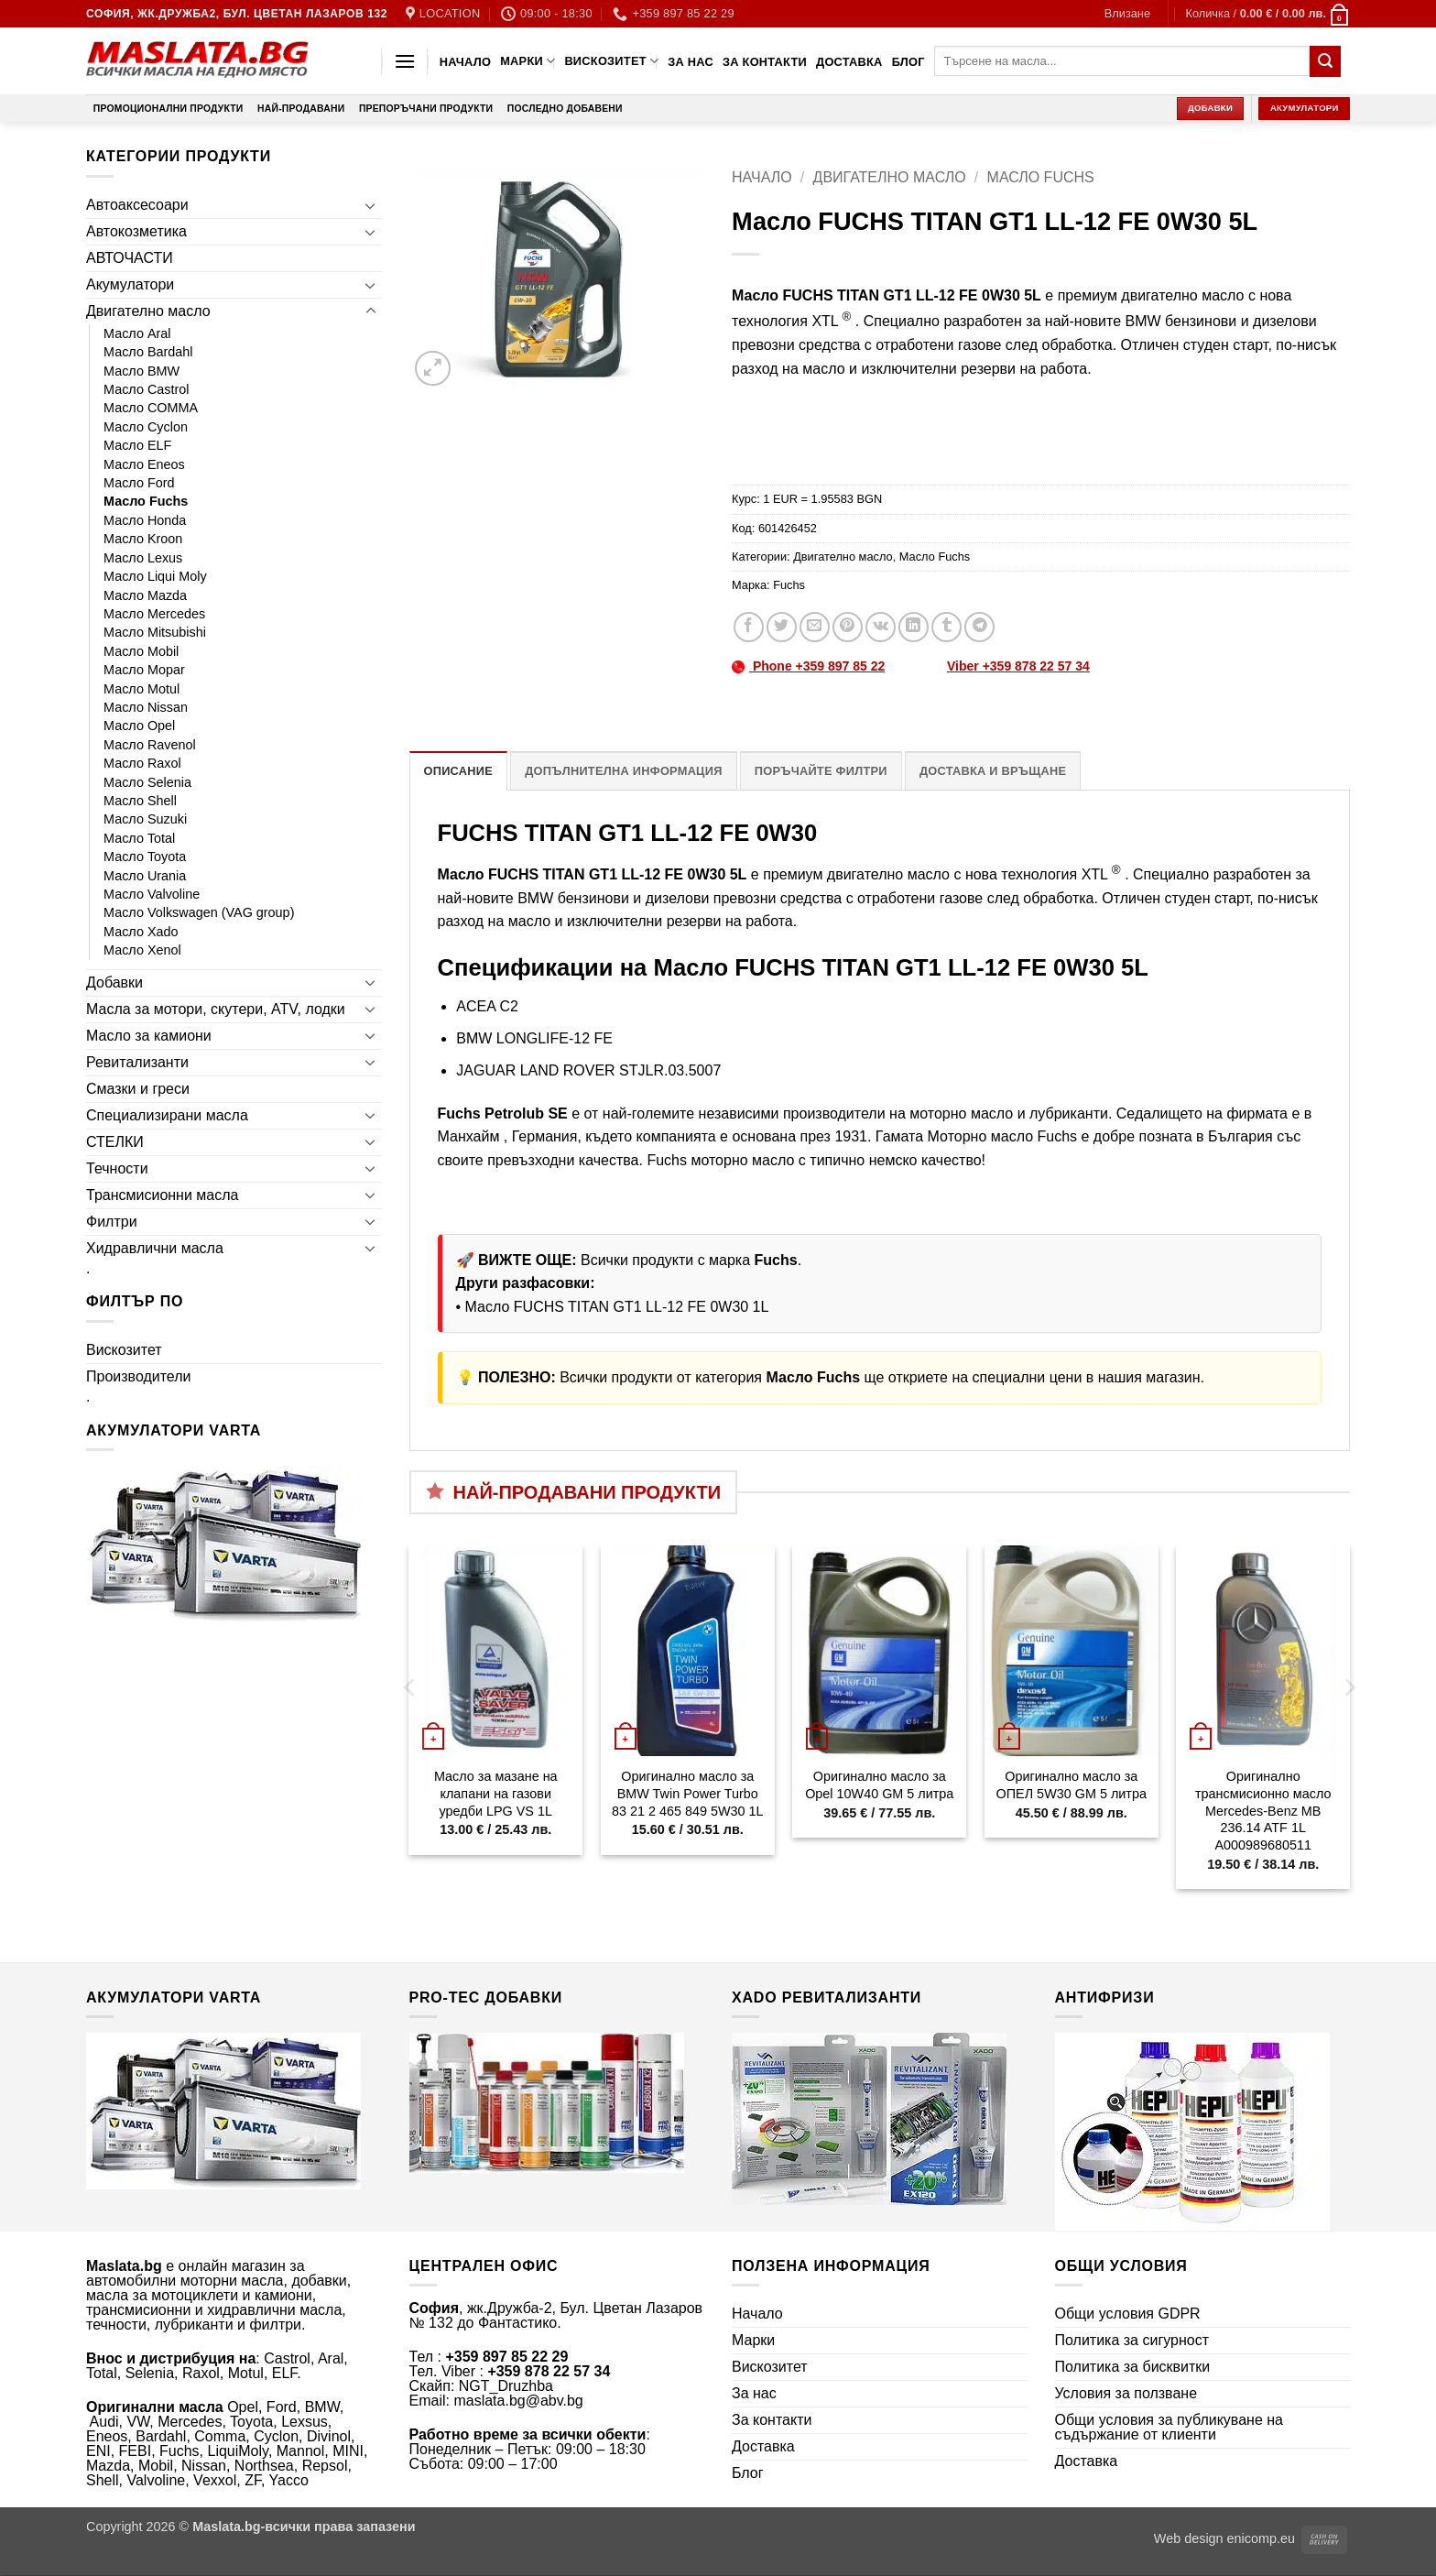 This screenshot has height=2576, width=1436. I want to click on Масло Opel, so click(139, 725).